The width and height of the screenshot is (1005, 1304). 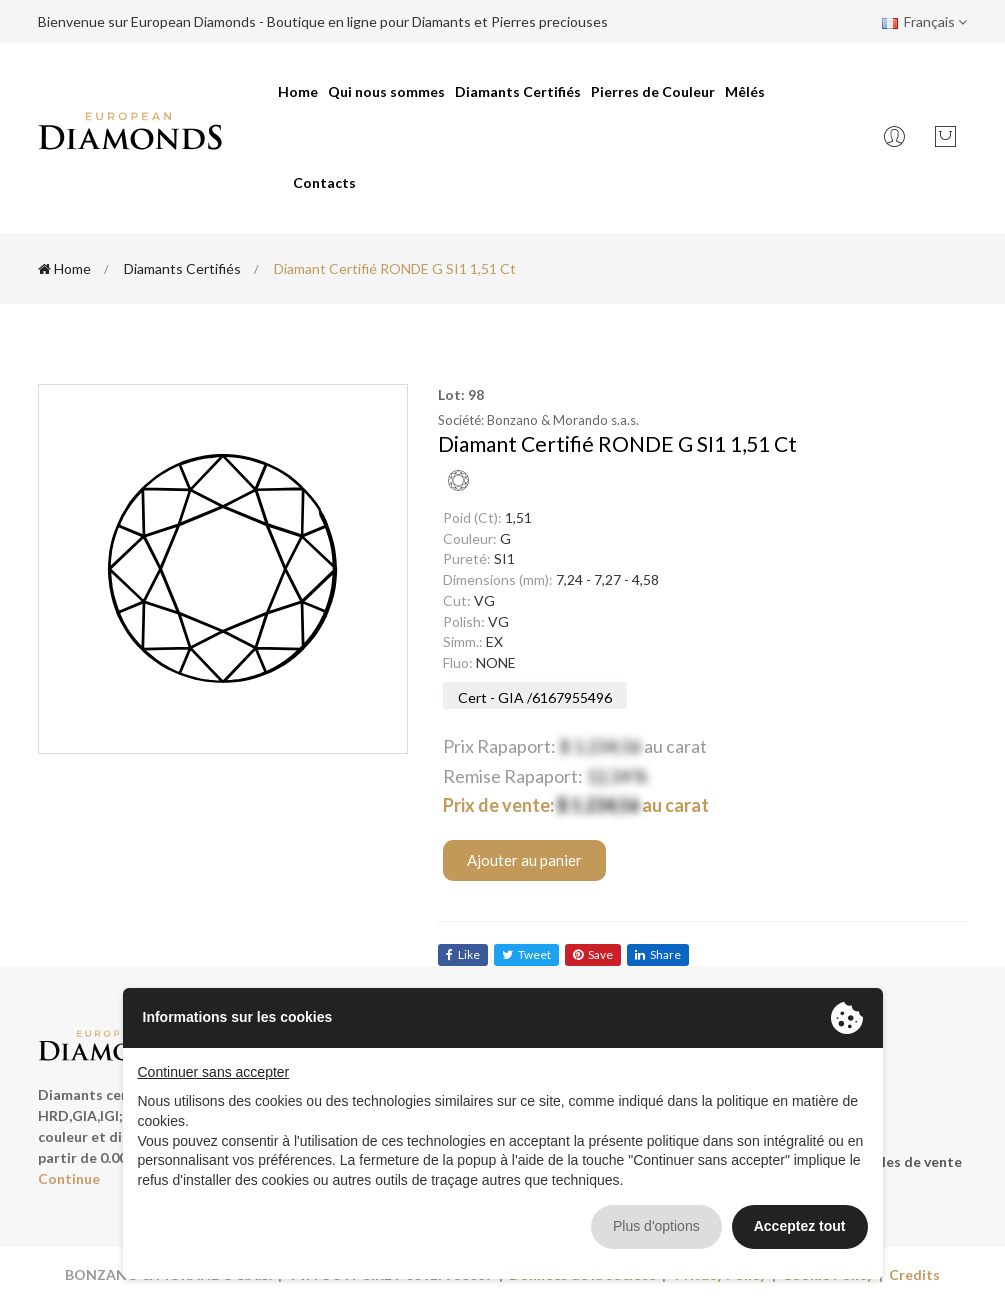 I want to click on Pierres de Couleur, so click(x=653, y=91).